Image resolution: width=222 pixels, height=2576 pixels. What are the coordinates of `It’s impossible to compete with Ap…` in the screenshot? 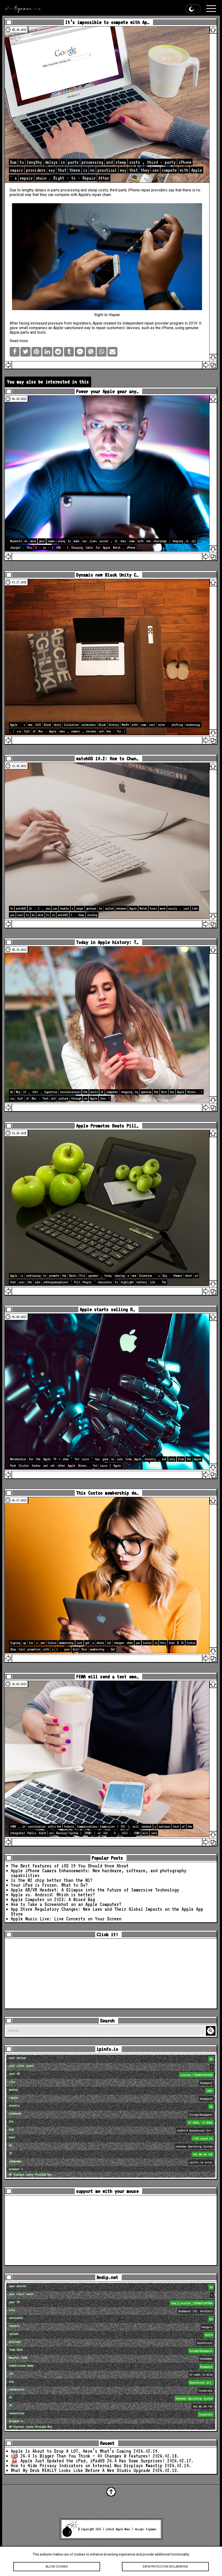 It's located at (107, 22).